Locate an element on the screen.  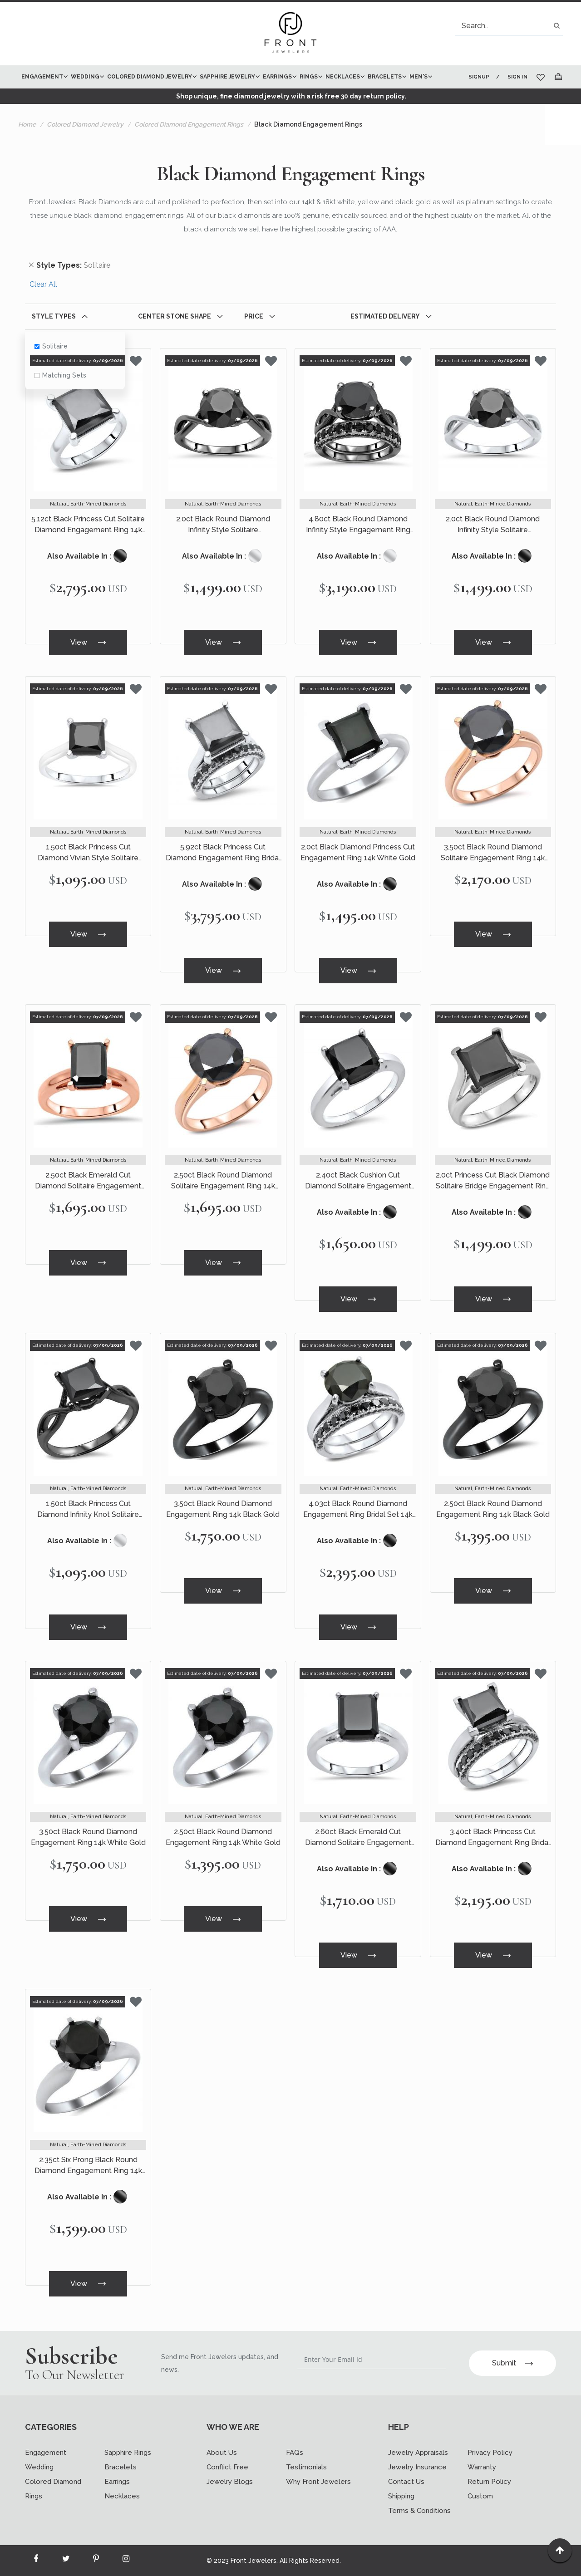
[menu] is located at coordinates (237, 76).